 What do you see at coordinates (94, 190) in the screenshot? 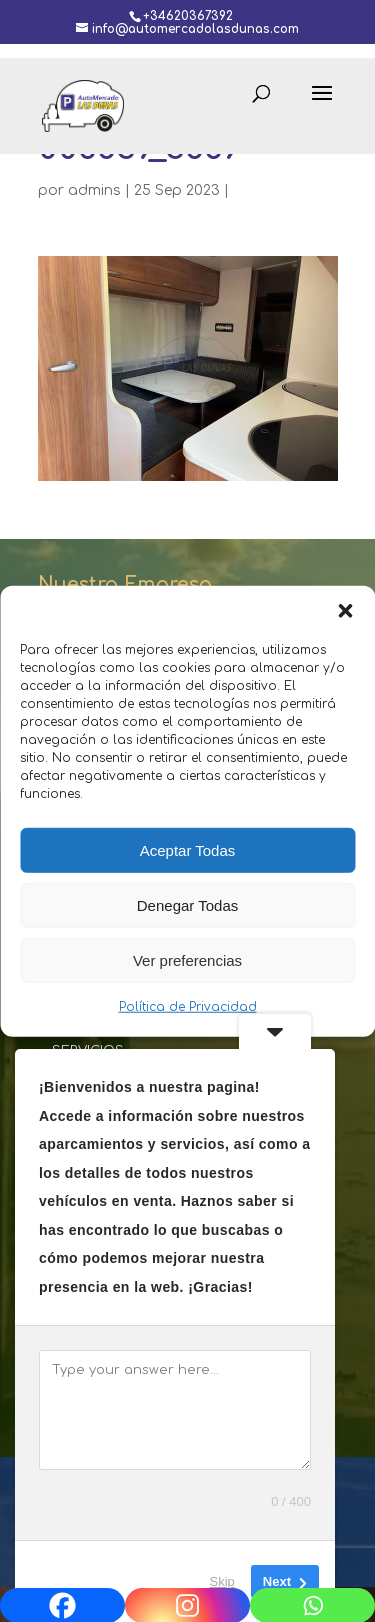
I see `admins` at bounding box center [94, 190].